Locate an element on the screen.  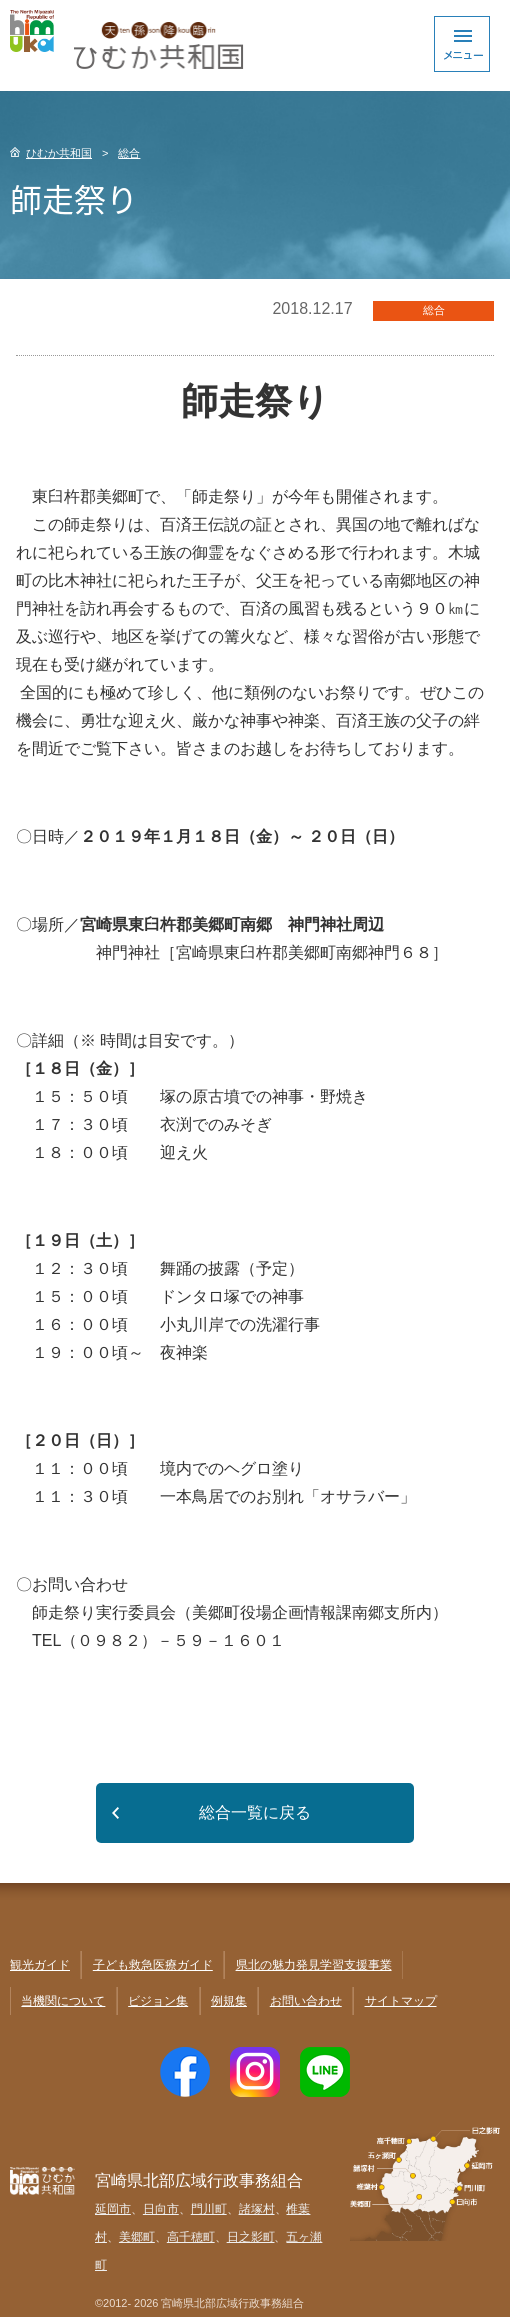
子ども救急医療ガイド is located at coordinates (153, 1965).